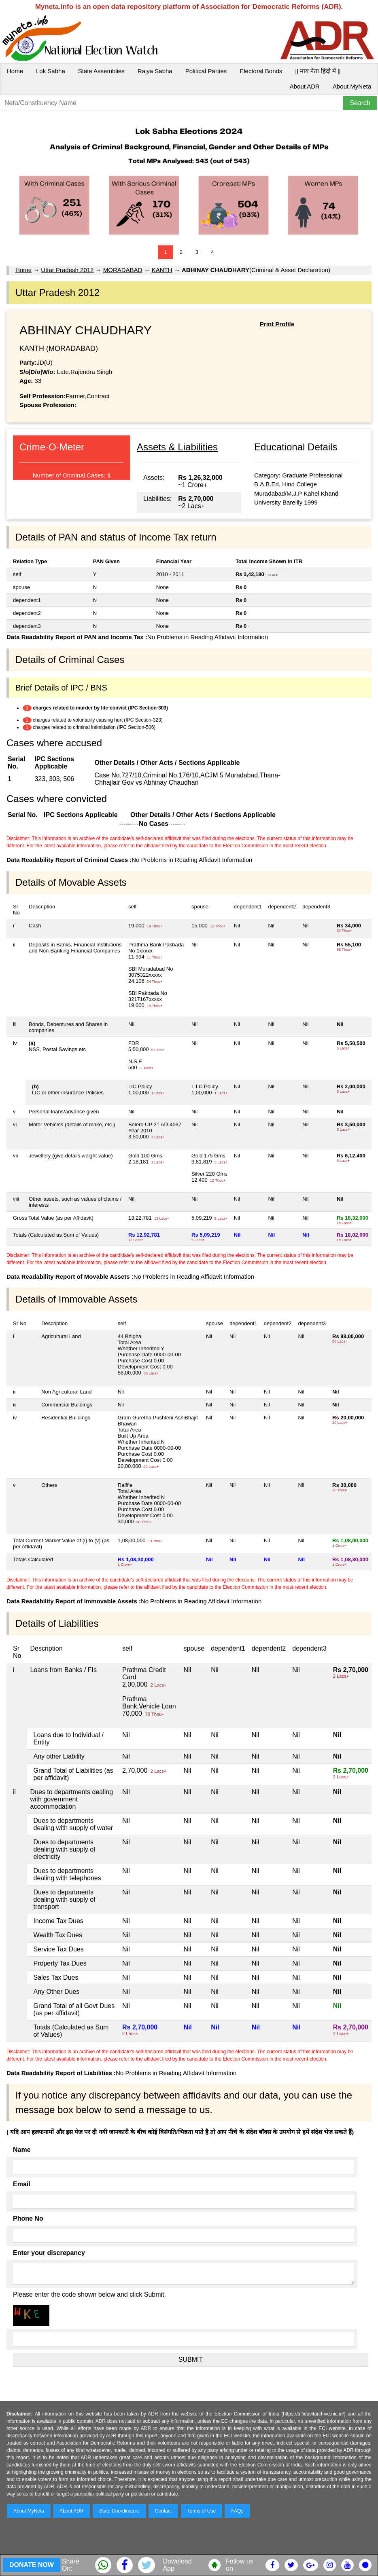 The image size is (378, 2576). I want to click on Contact, so click(163, 2511).